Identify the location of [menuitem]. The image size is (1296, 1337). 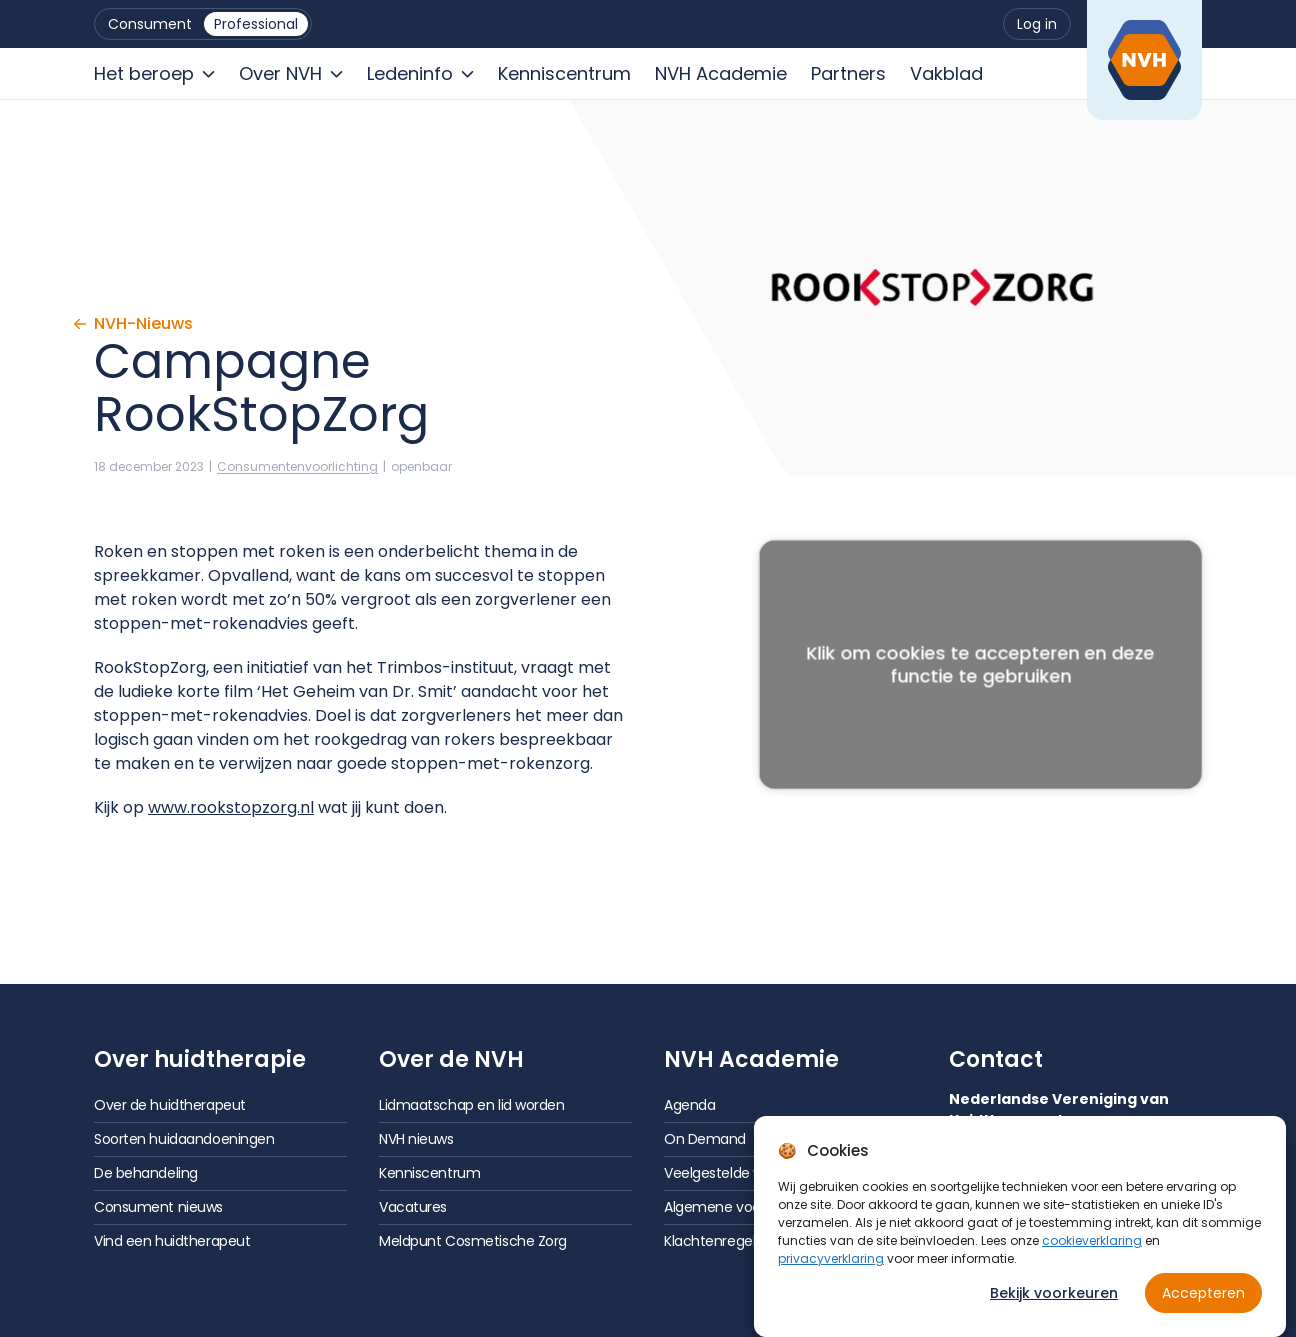
(150, 24).